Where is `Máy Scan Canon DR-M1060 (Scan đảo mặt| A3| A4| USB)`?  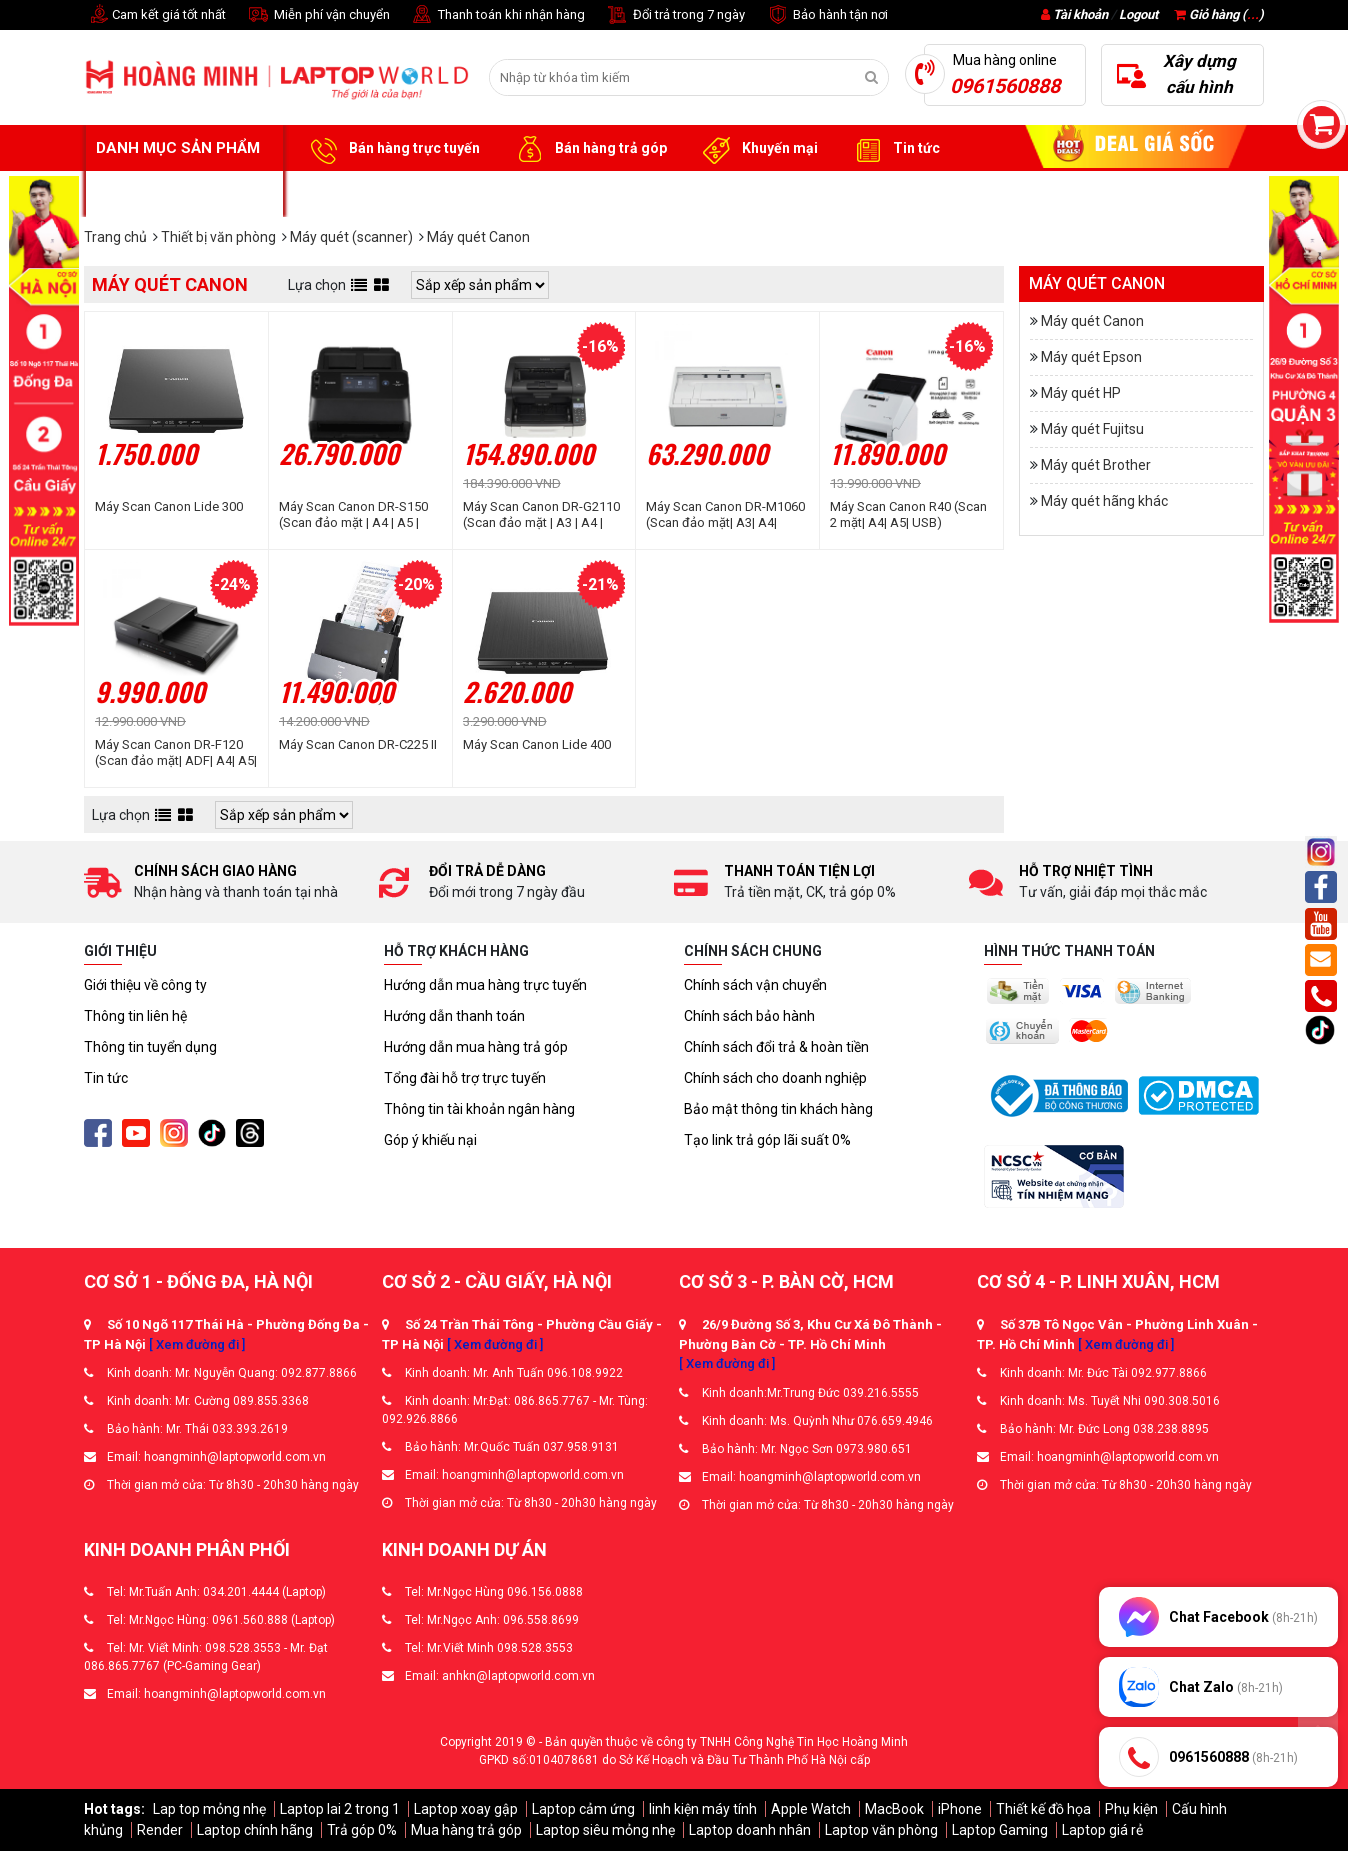
Máy Scan Canon DR-M1060 (Scan đảo mặt| A3| A4| USB) is located at coordinates (725, 515).